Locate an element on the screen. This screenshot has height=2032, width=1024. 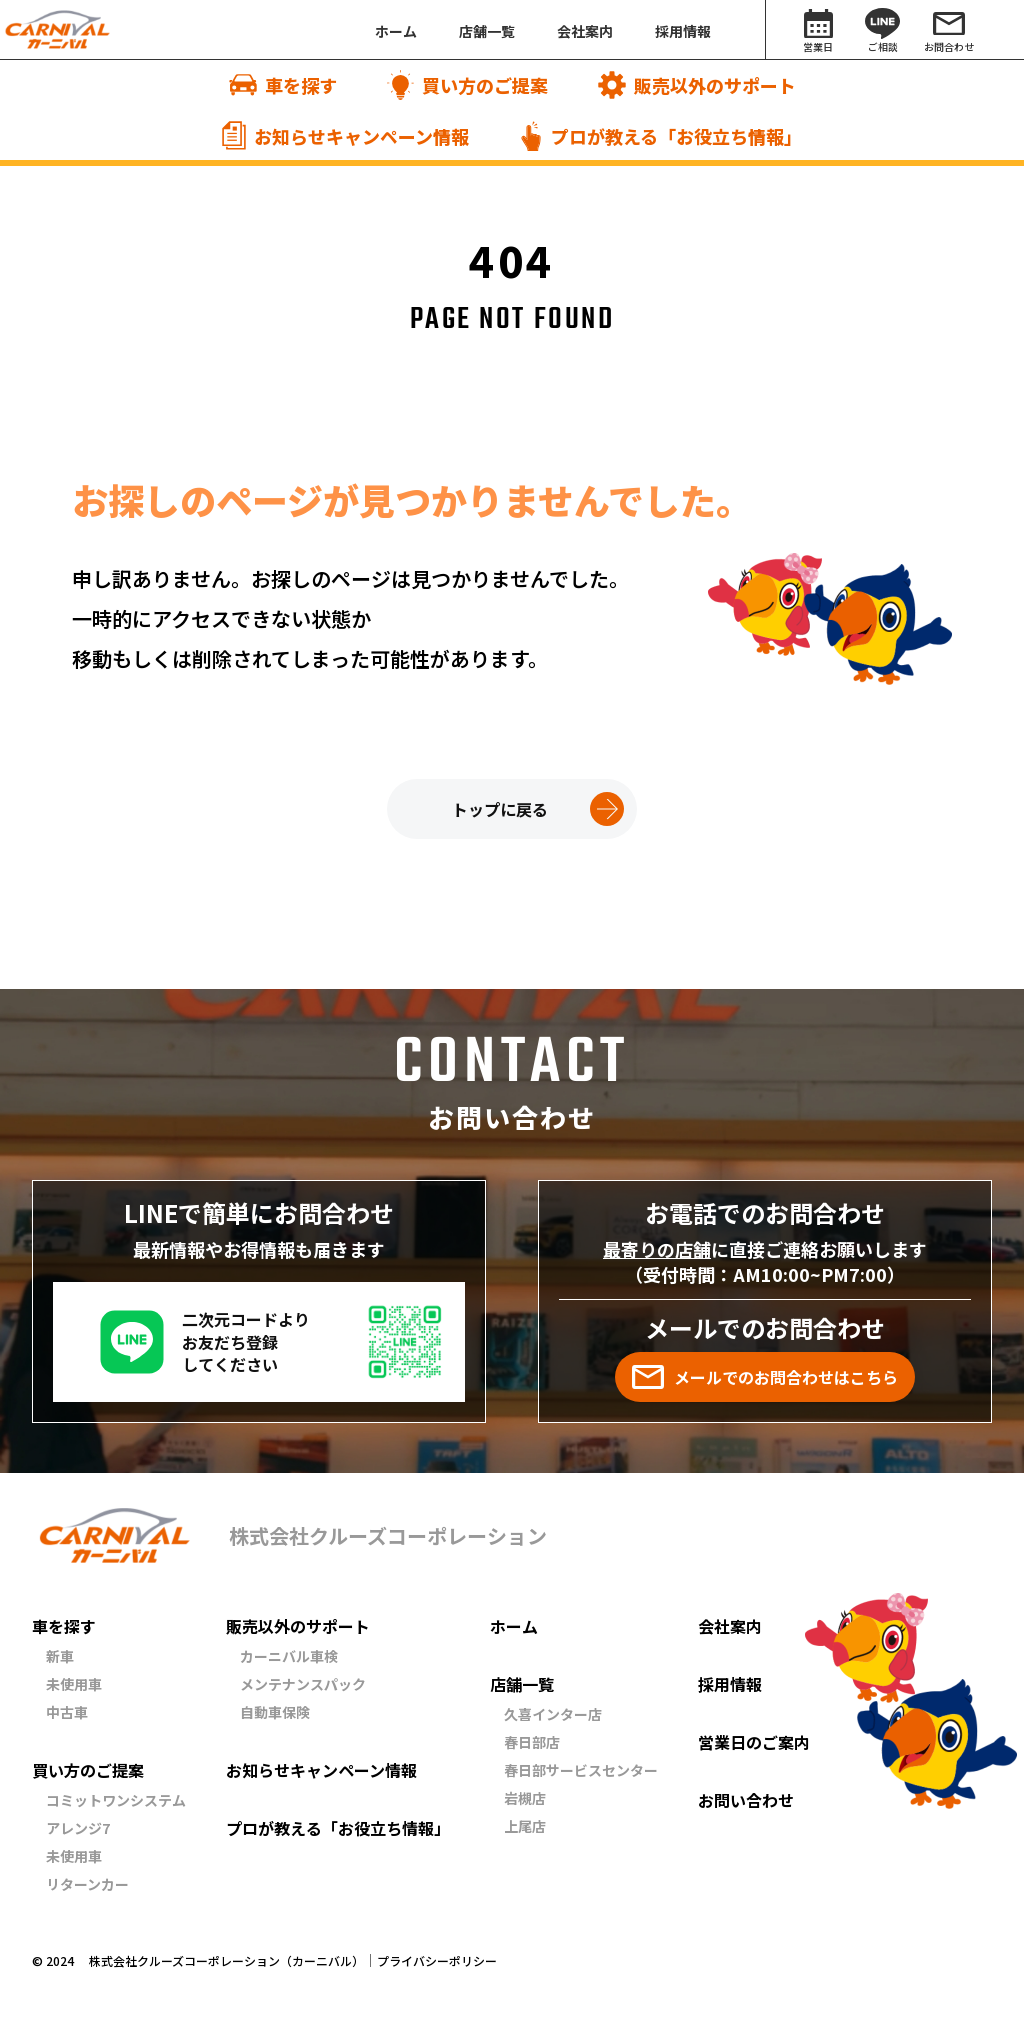
カーニバル車検 is located at coordinates (289, 1656).